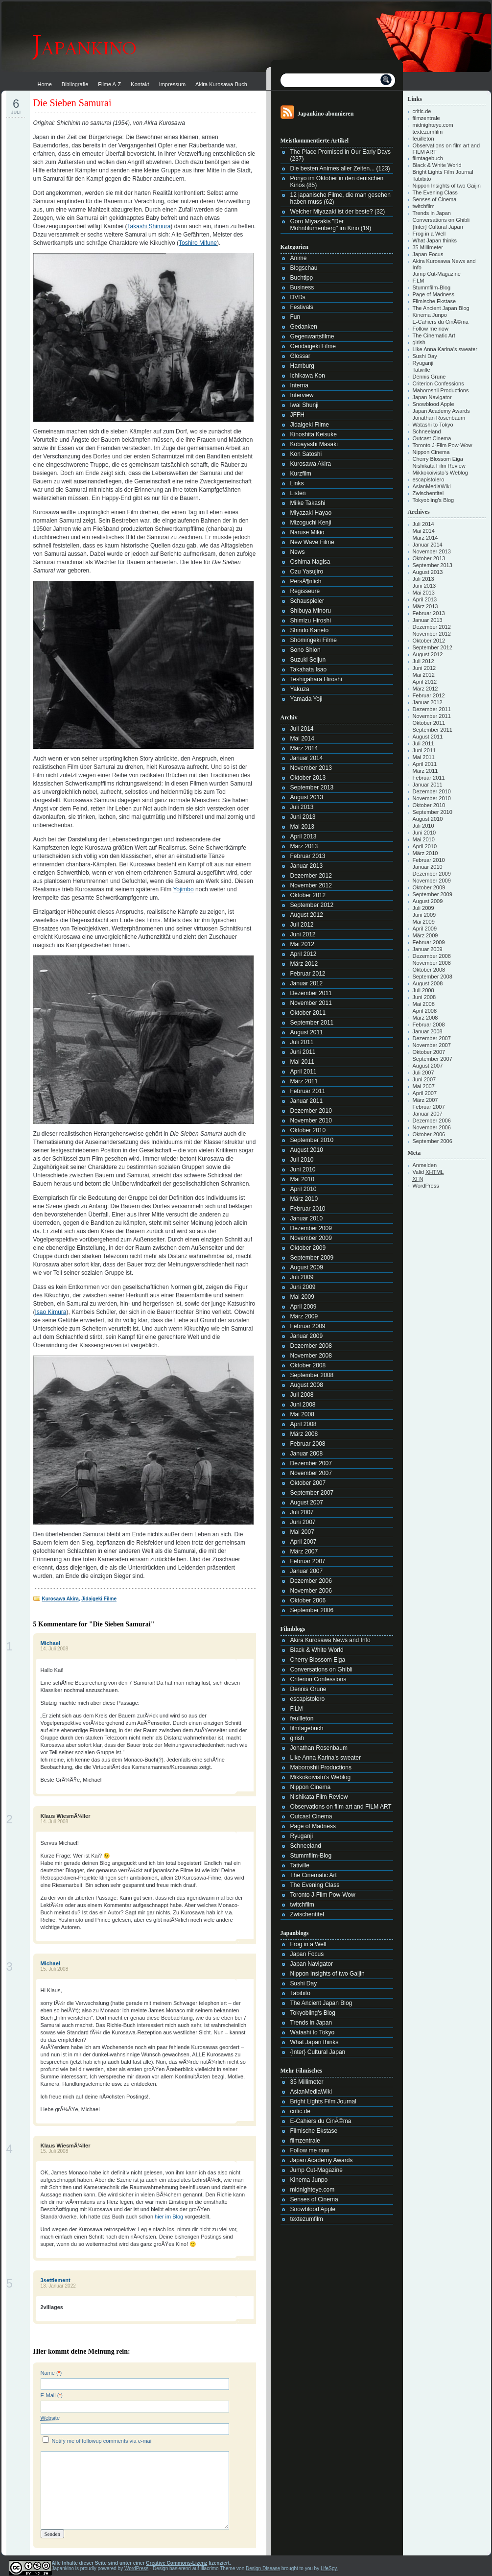 The image size is (492, 2576). What do you see at coordinates (313, 346) in the screenshot?
I see `Gendaigeki Filme` at bounding box center [313, 346].